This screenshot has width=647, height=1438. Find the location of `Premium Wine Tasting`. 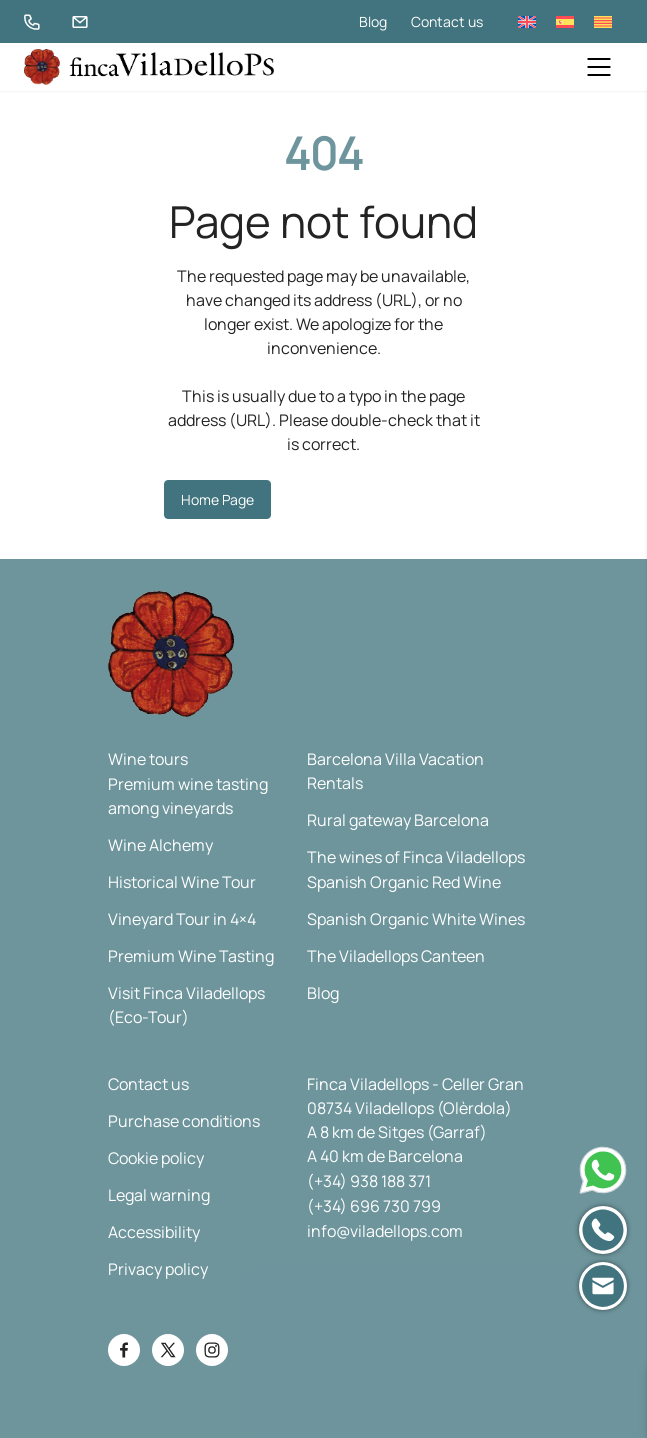

Premium Wine Tasting is located at coordinates (191, 956).